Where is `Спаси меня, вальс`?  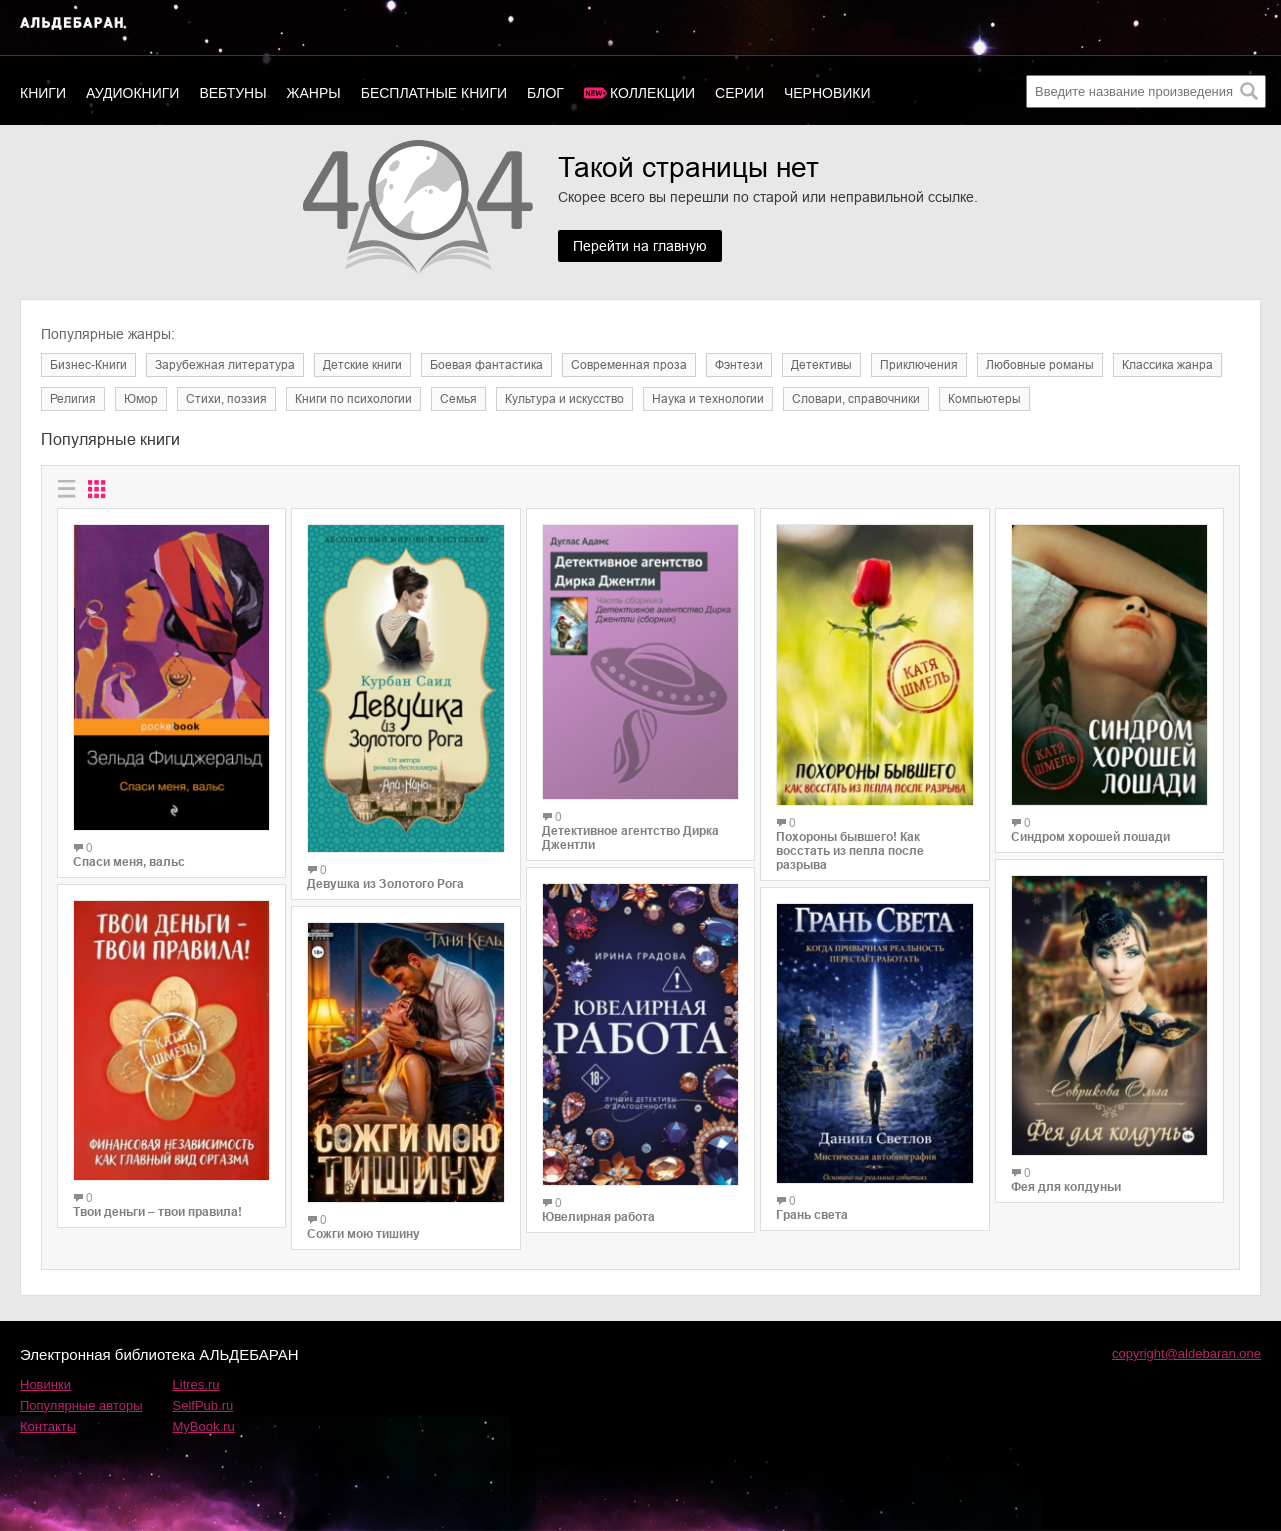
Спаси меня, вальс is located at coordinates (129, 862).